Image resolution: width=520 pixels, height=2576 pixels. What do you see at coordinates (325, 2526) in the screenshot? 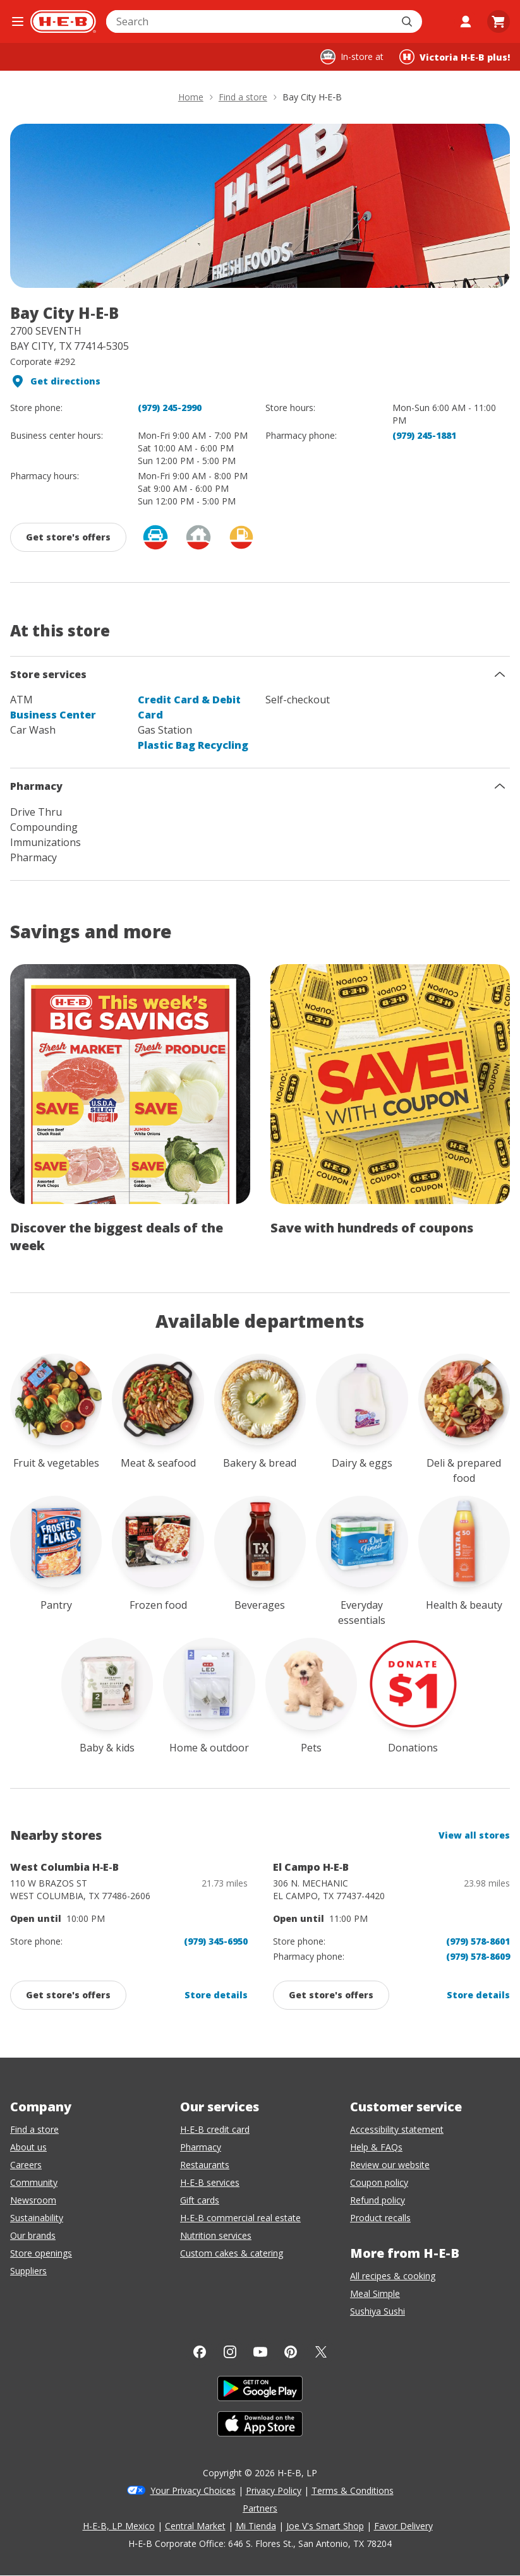
I see `Joe V's Smart Shop` at bounding box center [325, 2526].